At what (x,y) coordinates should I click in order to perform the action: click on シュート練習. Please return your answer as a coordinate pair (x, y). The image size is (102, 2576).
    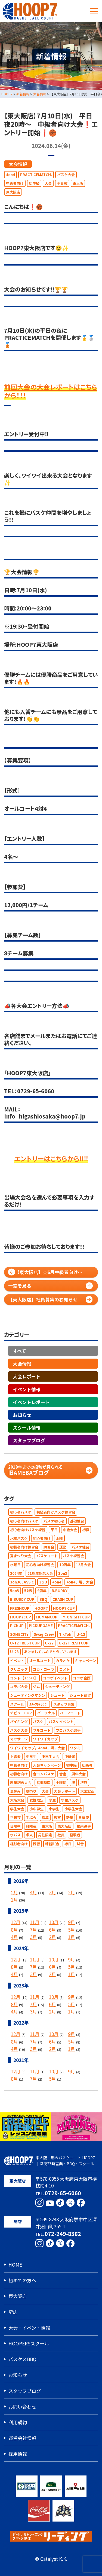
    Looking at the image, I should click on (80, 1695).